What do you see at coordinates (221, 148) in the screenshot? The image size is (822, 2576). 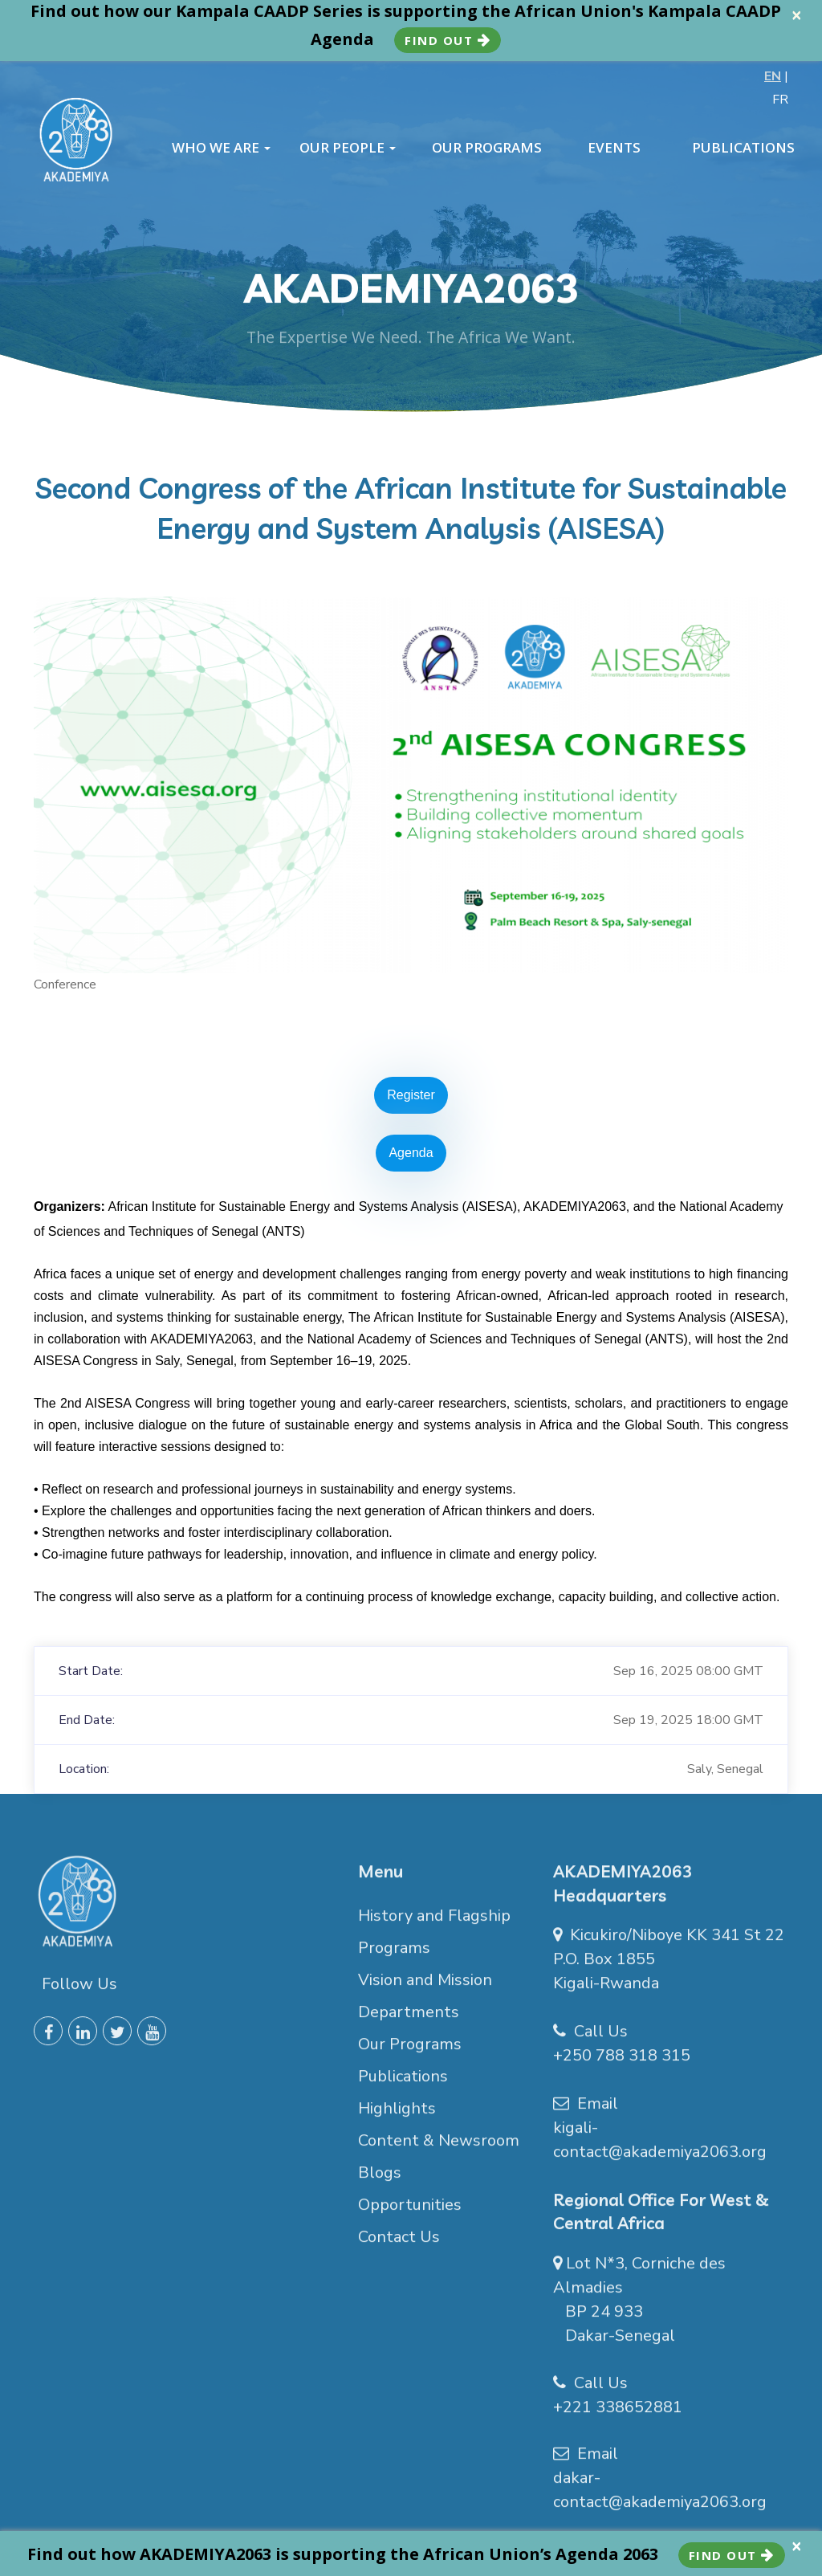 I see `WHO WE ARE [button]` at bounding box center [221, 148].